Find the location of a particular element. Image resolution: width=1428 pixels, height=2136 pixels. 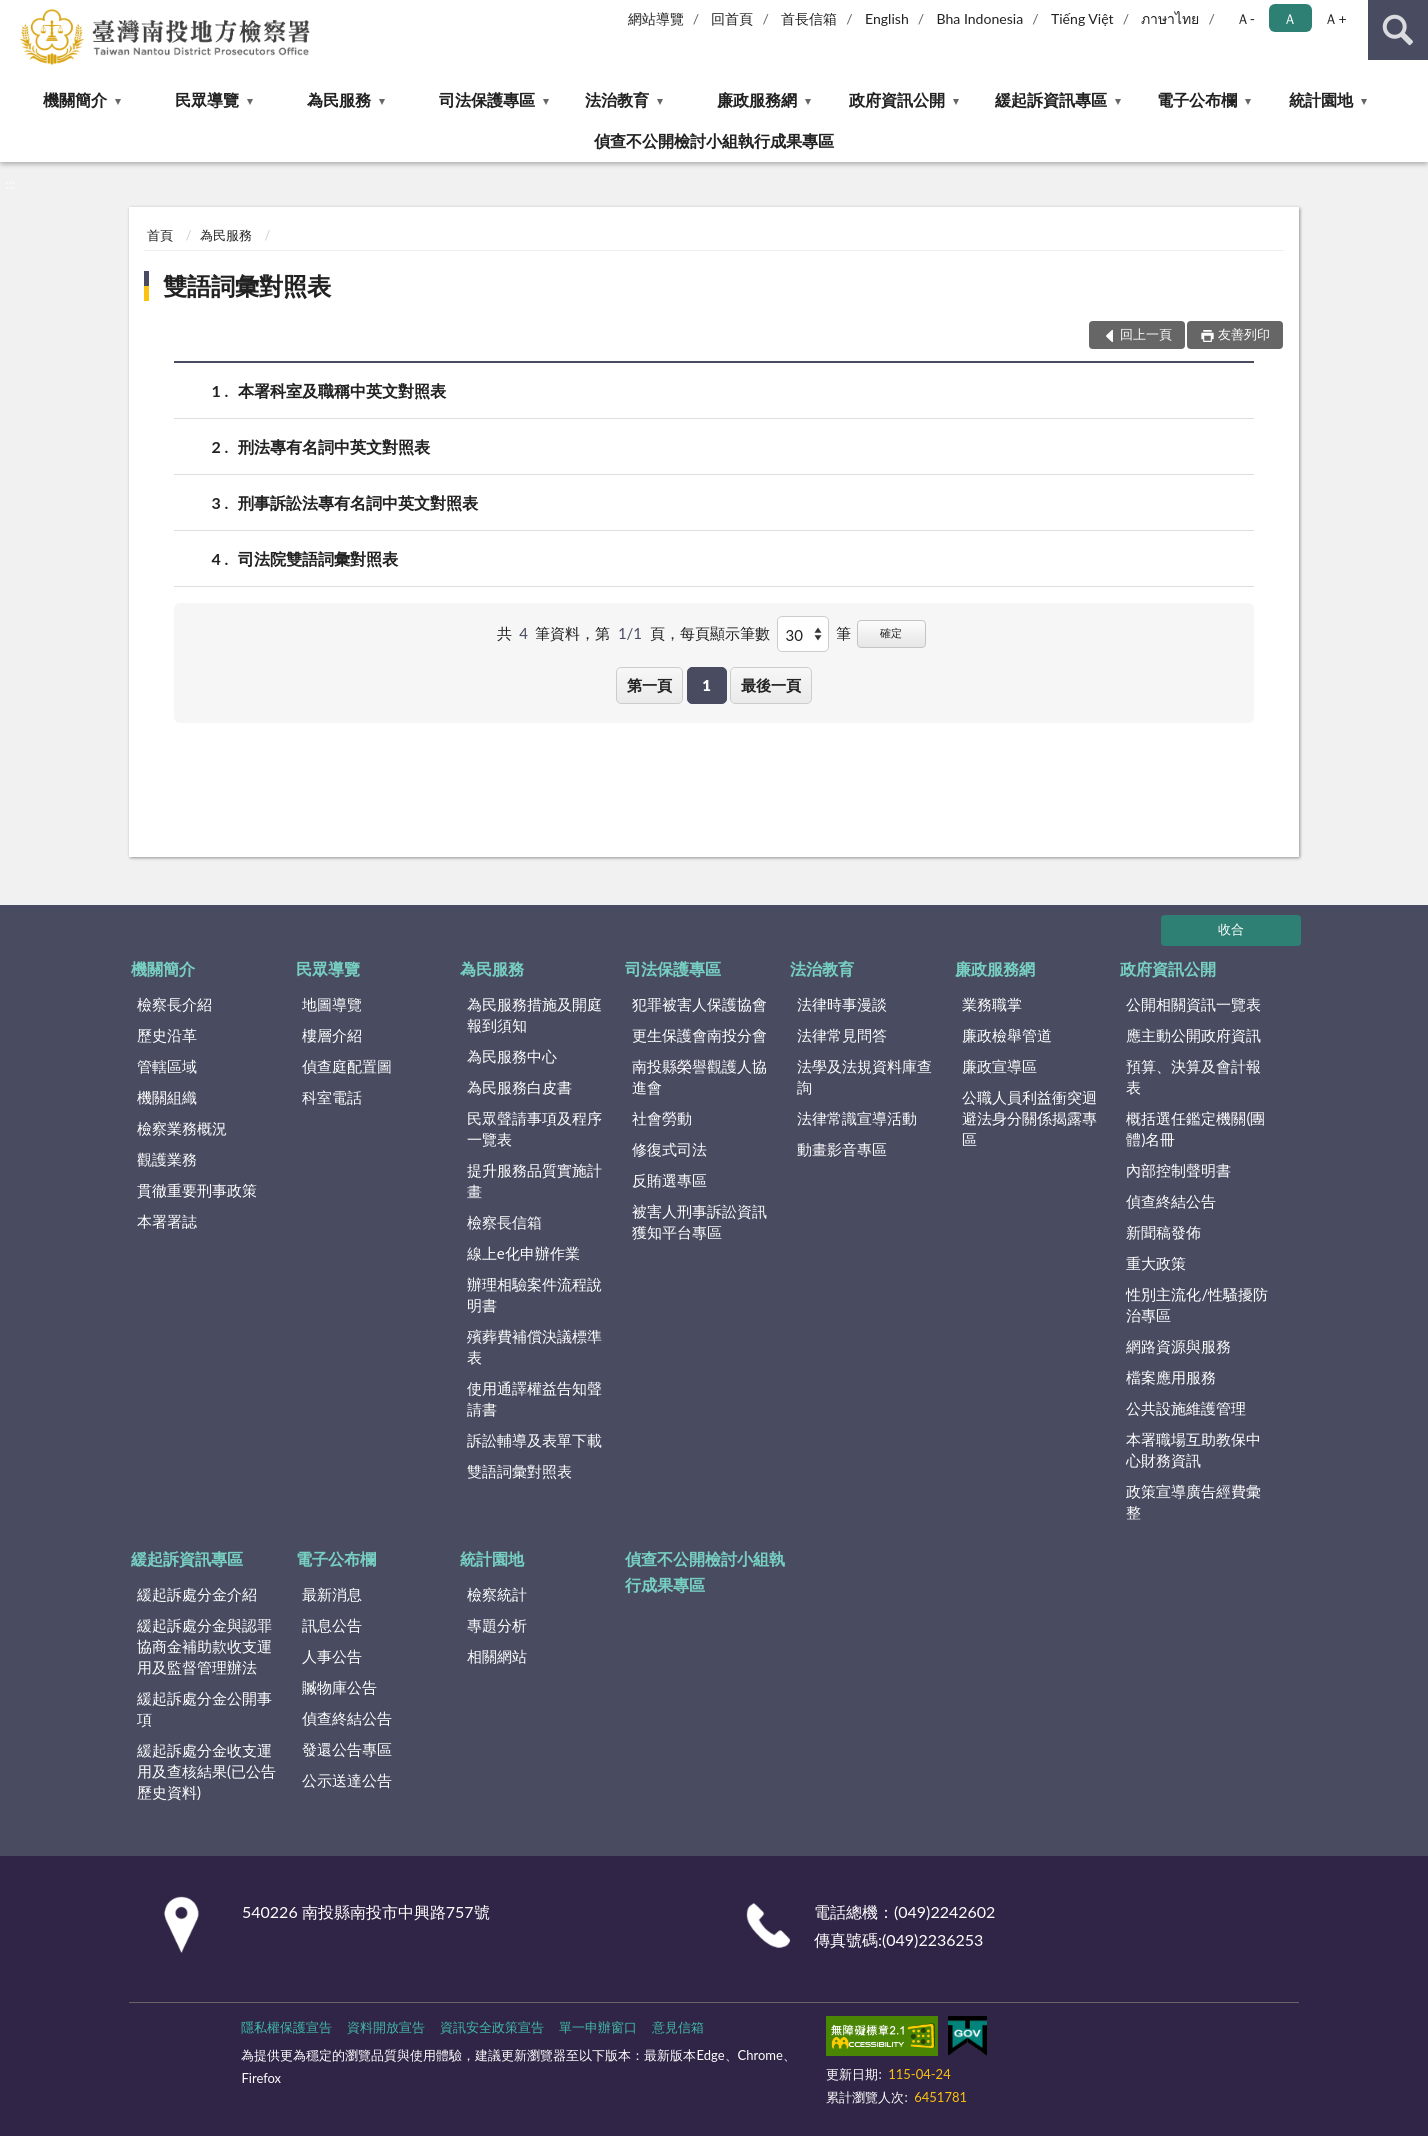

隱私權保護宣告 is located at coordinates (286, 2027).